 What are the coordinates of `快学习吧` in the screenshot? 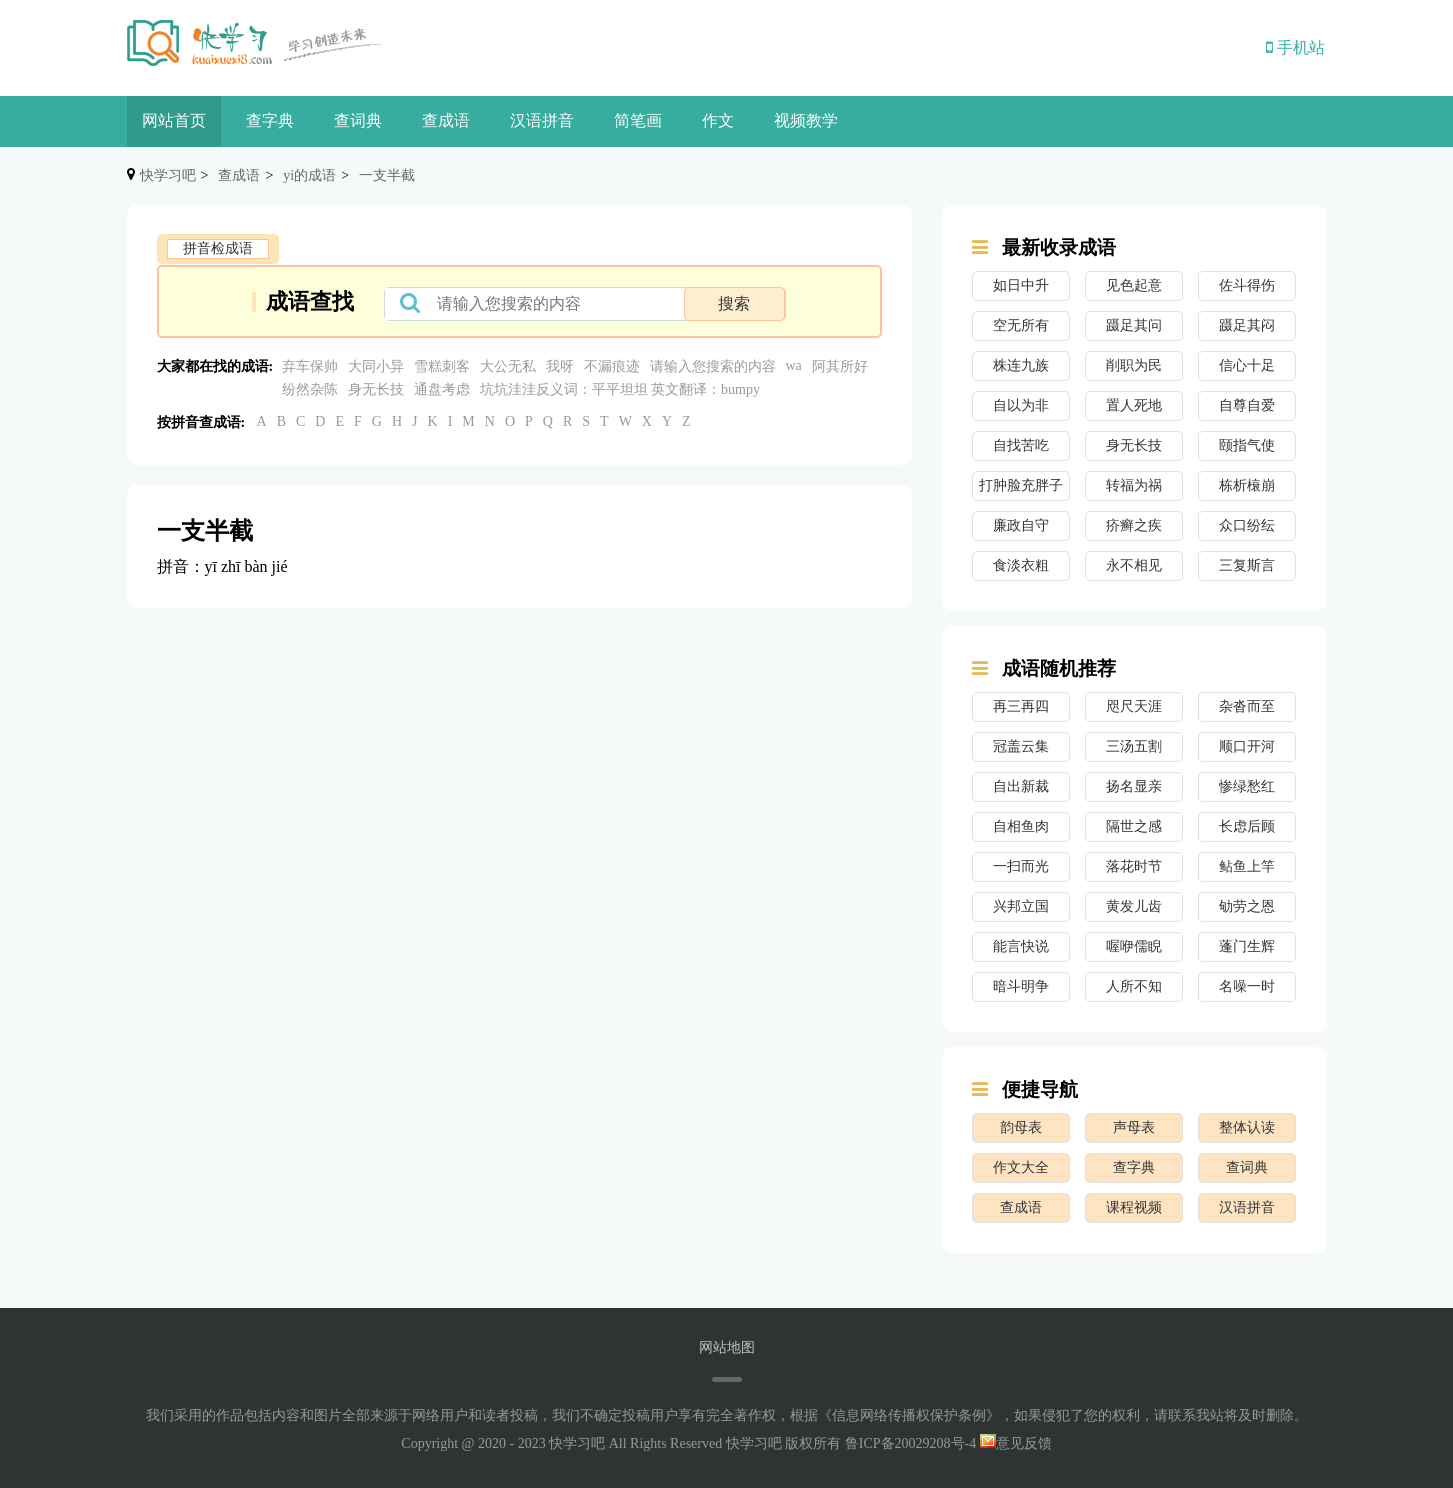 It's located at (168, 175).